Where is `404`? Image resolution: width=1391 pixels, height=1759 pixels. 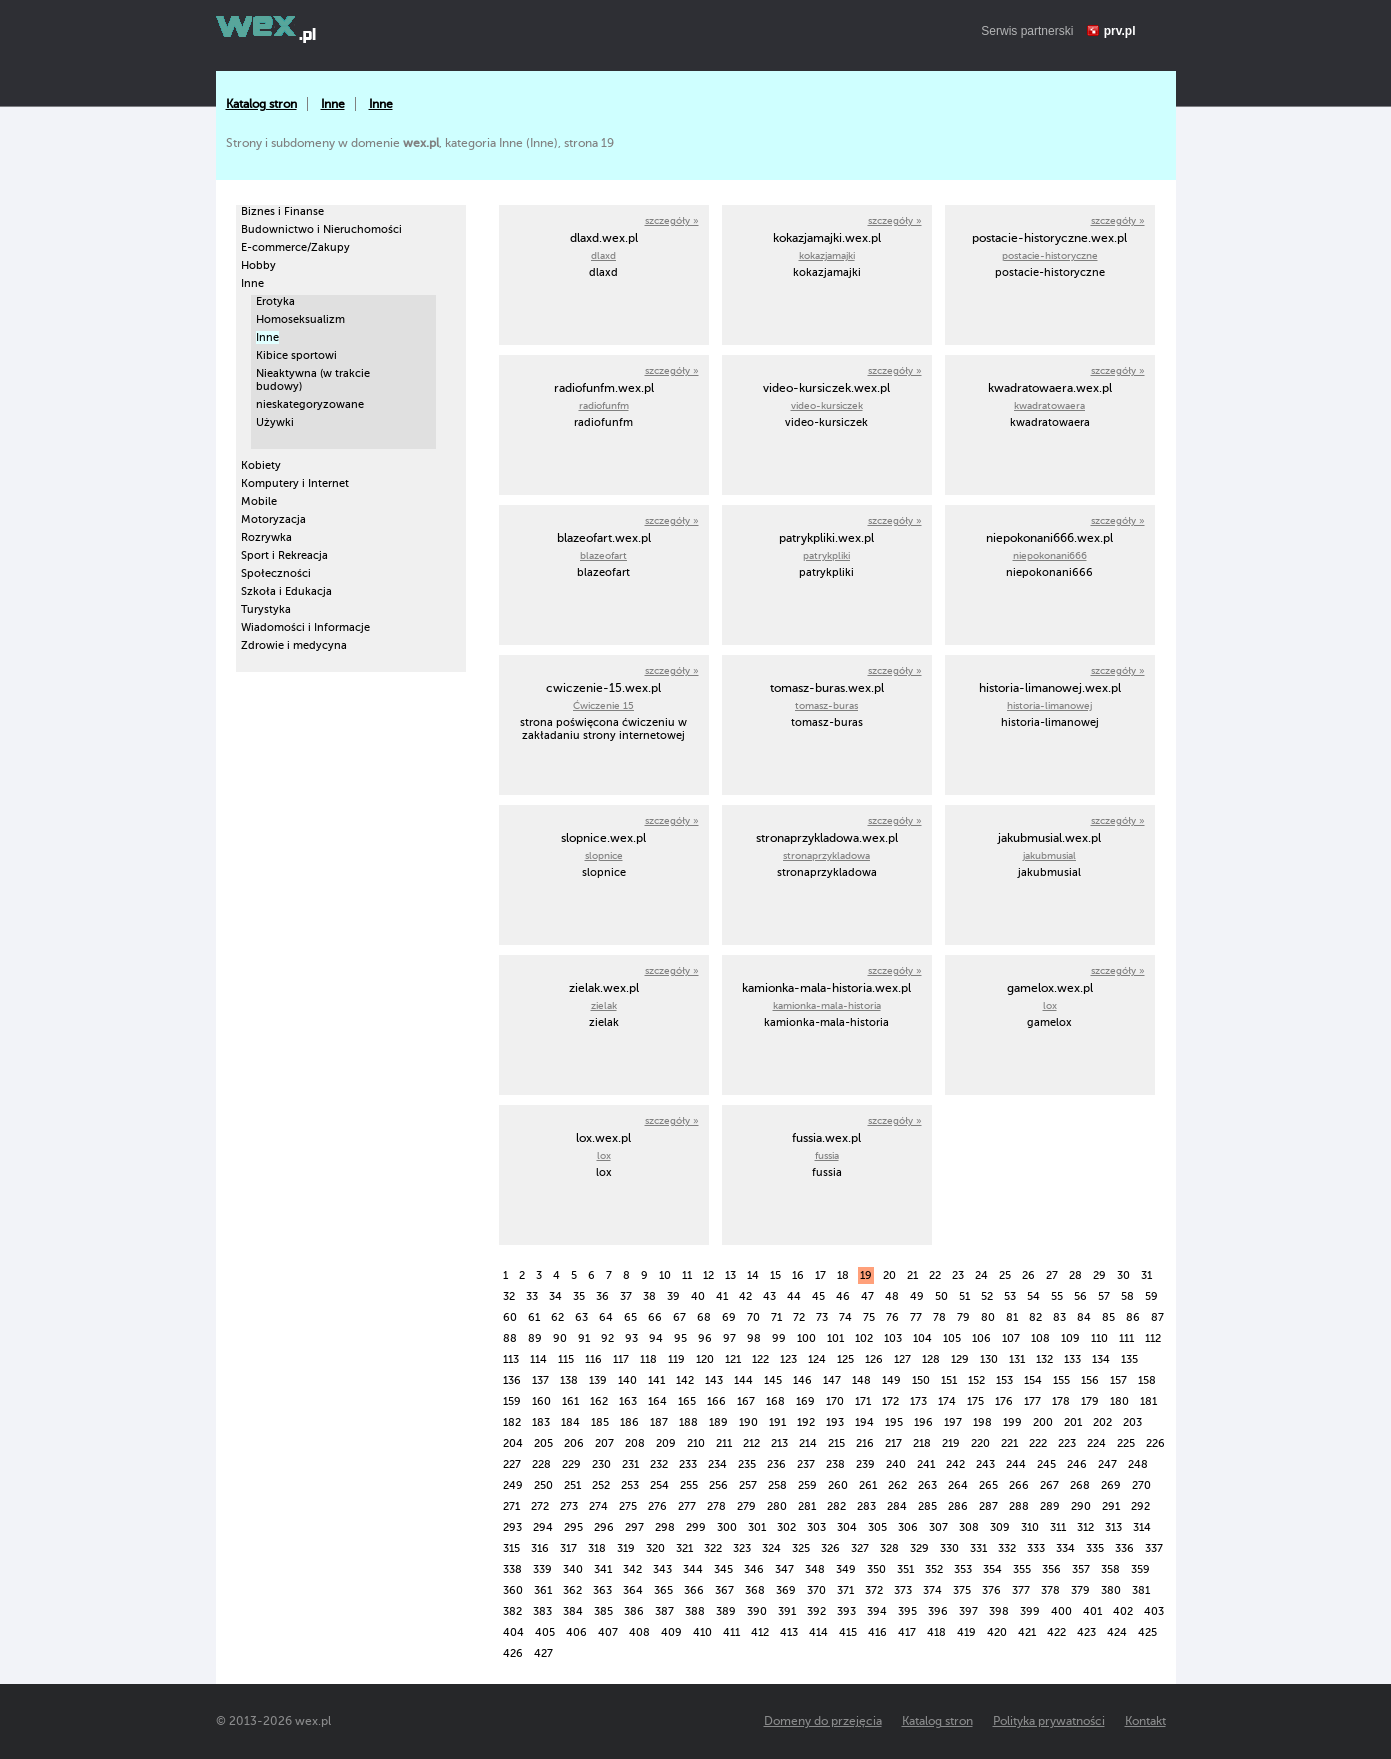 404 is located at coordinates (513, 1632).